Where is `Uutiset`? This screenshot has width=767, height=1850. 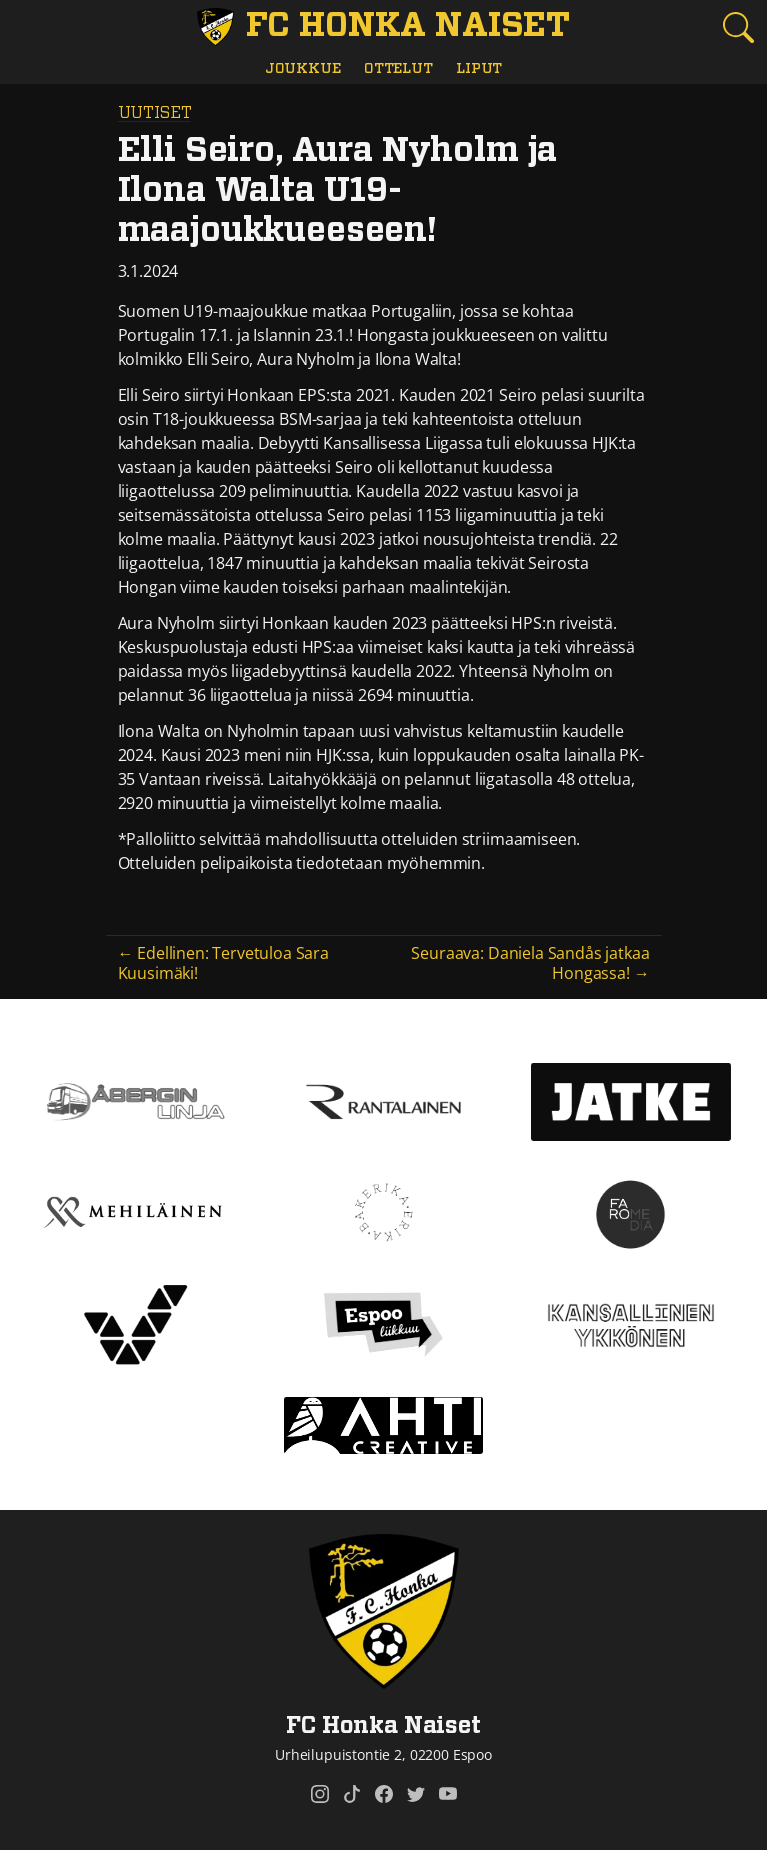
Uutiset is located at coordinates (155, 113).